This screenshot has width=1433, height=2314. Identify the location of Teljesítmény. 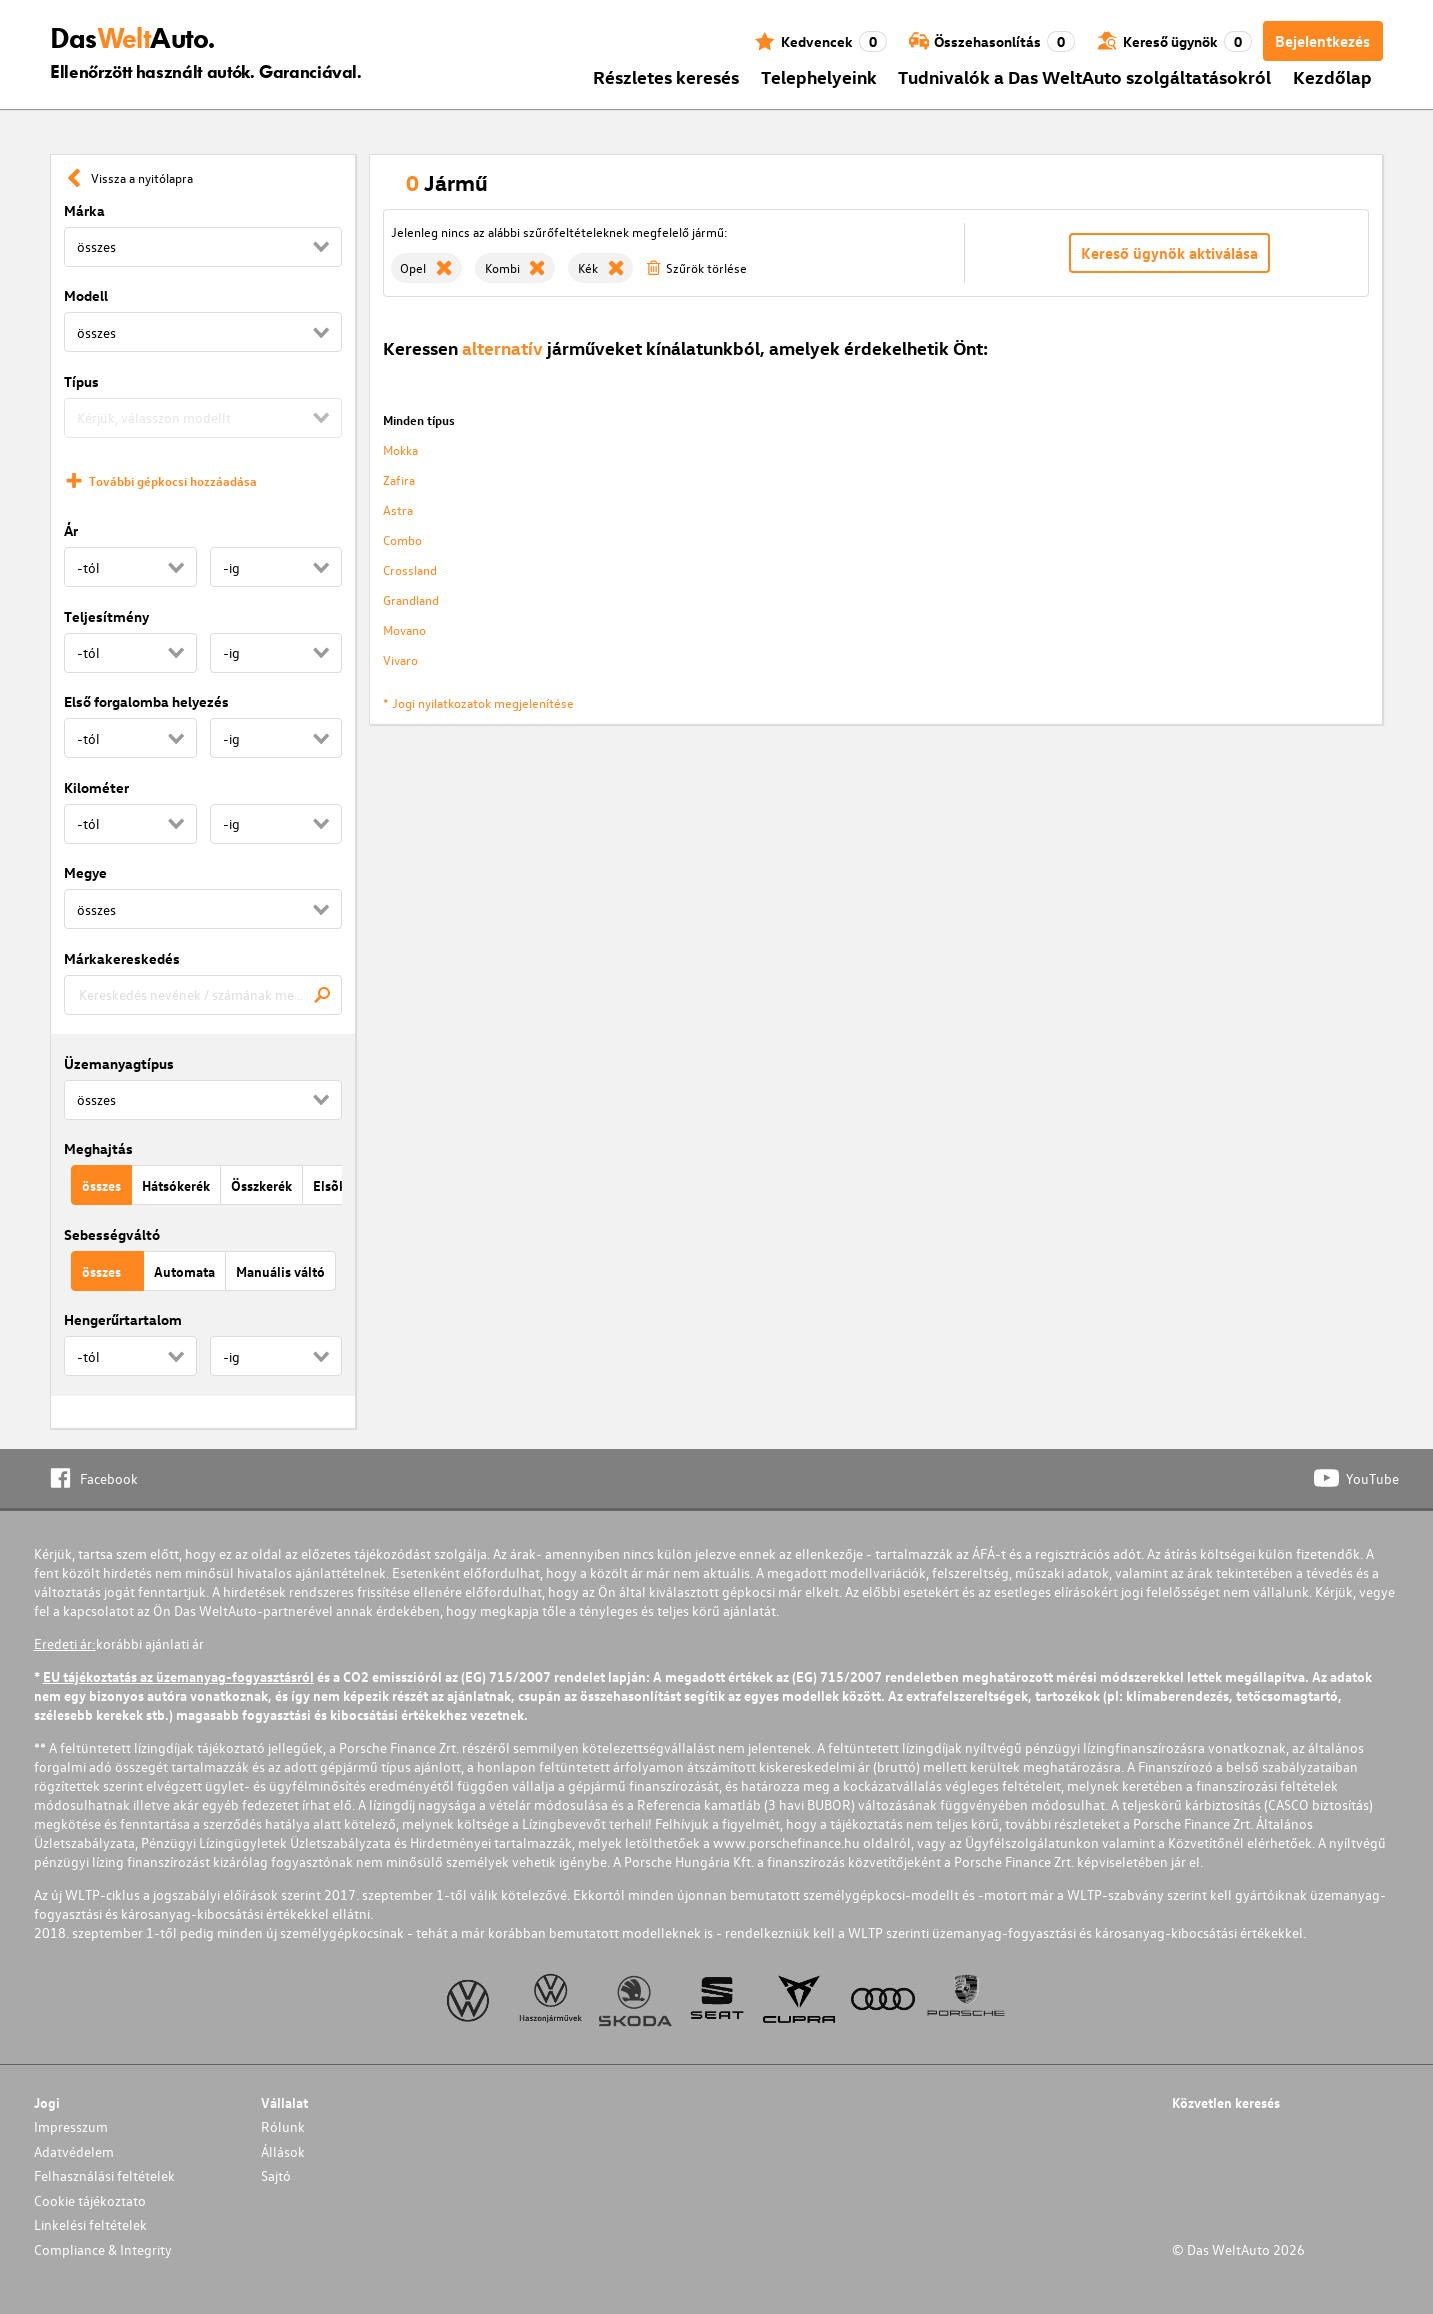
(106, 616).